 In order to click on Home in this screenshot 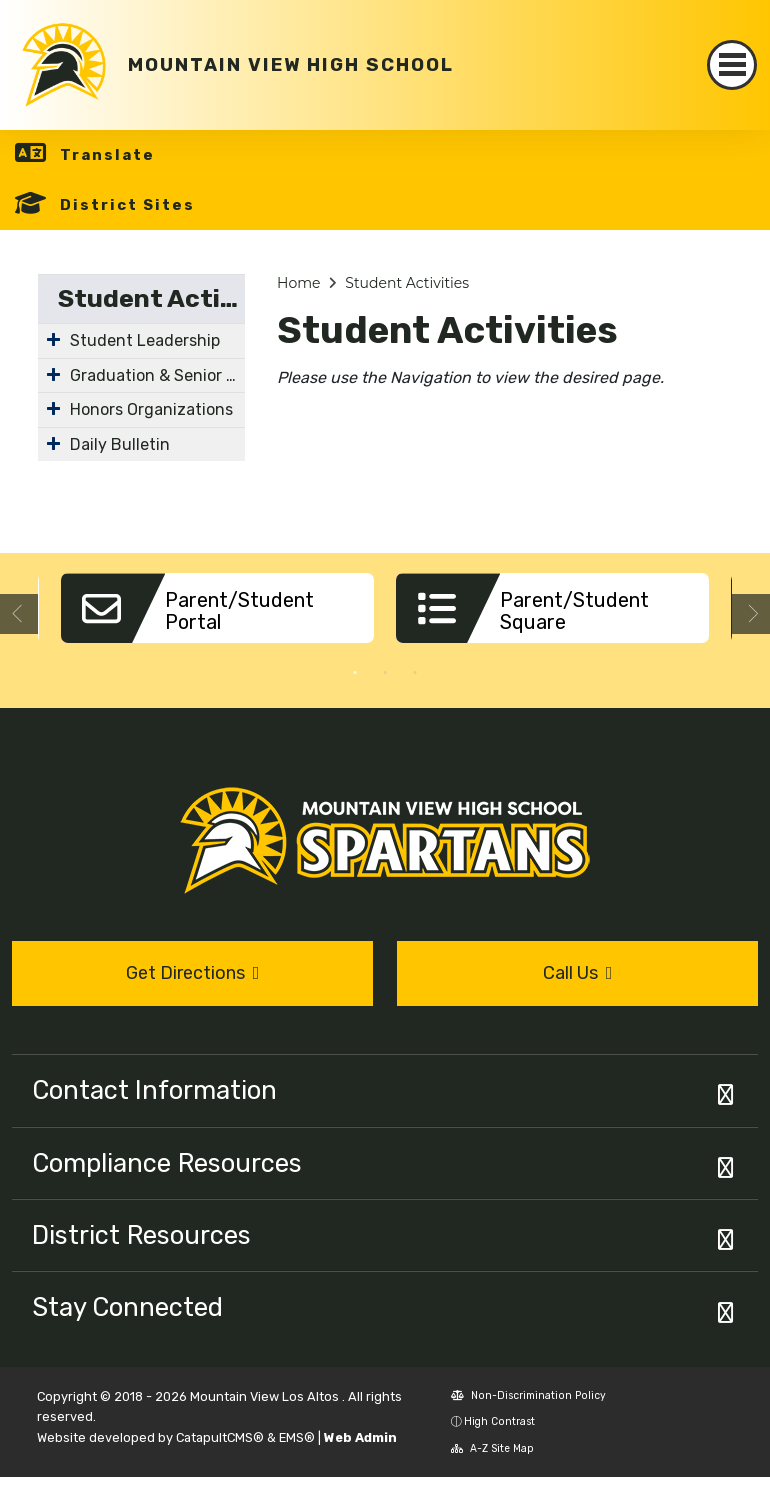, I will do `click(298, 283)`.